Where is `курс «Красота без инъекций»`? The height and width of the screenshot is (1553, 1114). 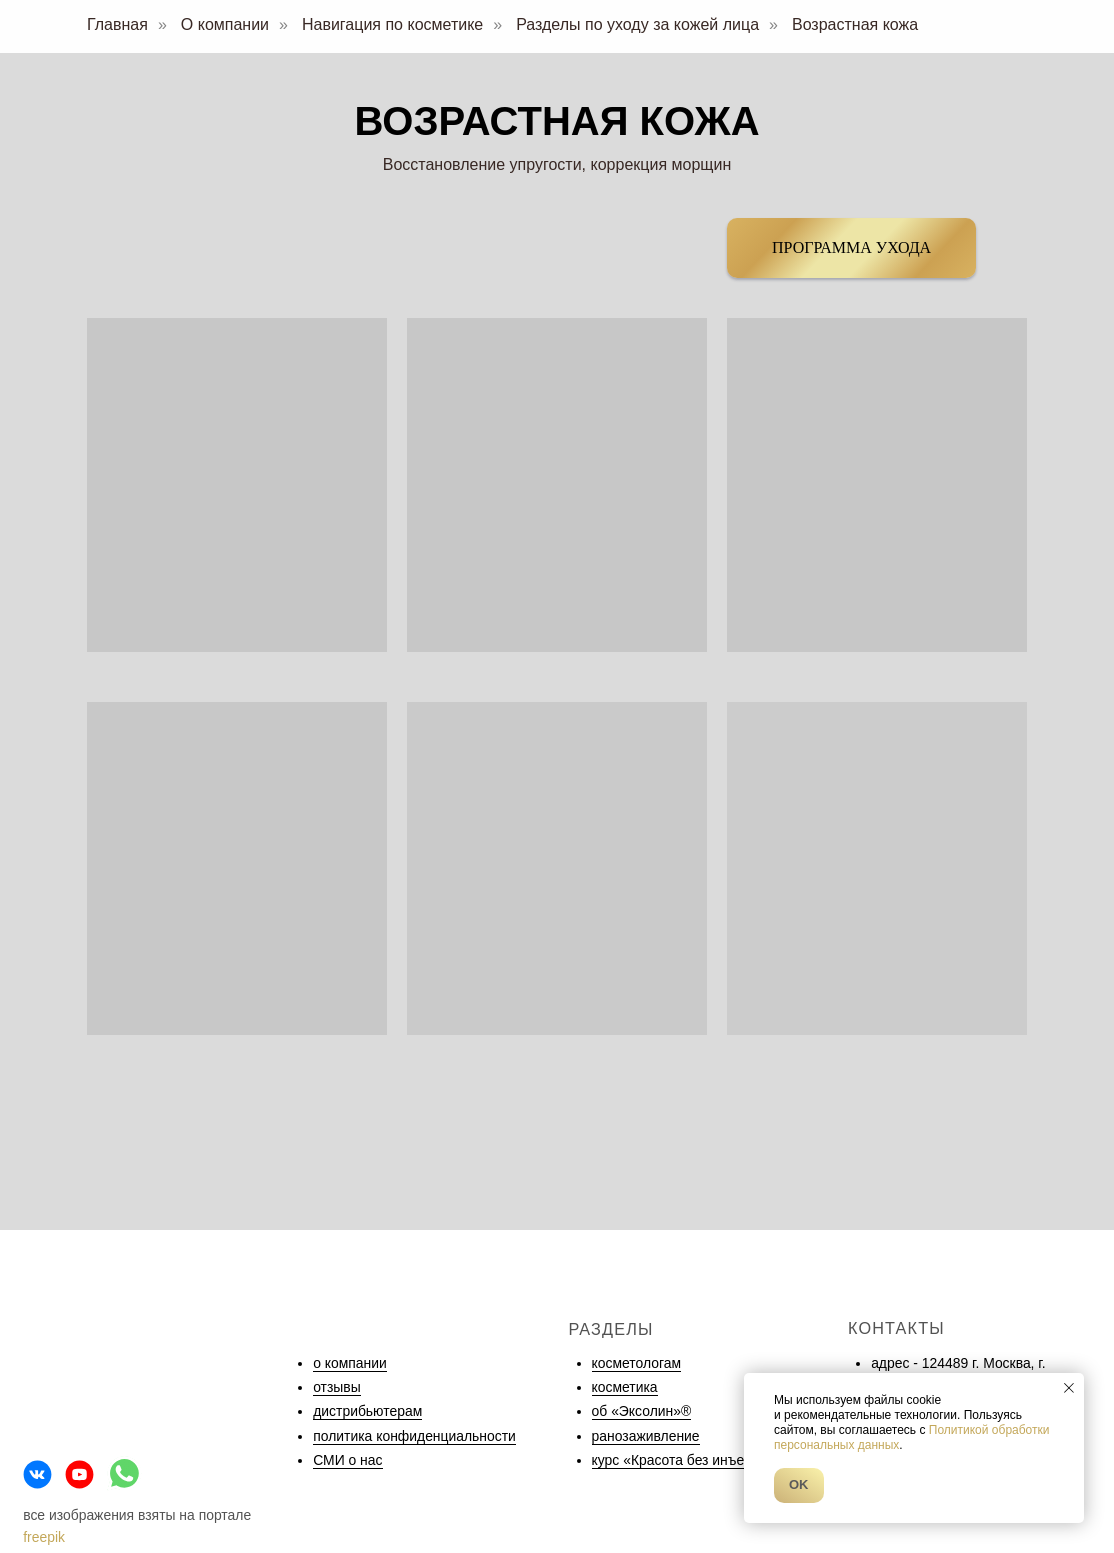 курс «Красота без инъекций» is located at coordinates (687, 1460).